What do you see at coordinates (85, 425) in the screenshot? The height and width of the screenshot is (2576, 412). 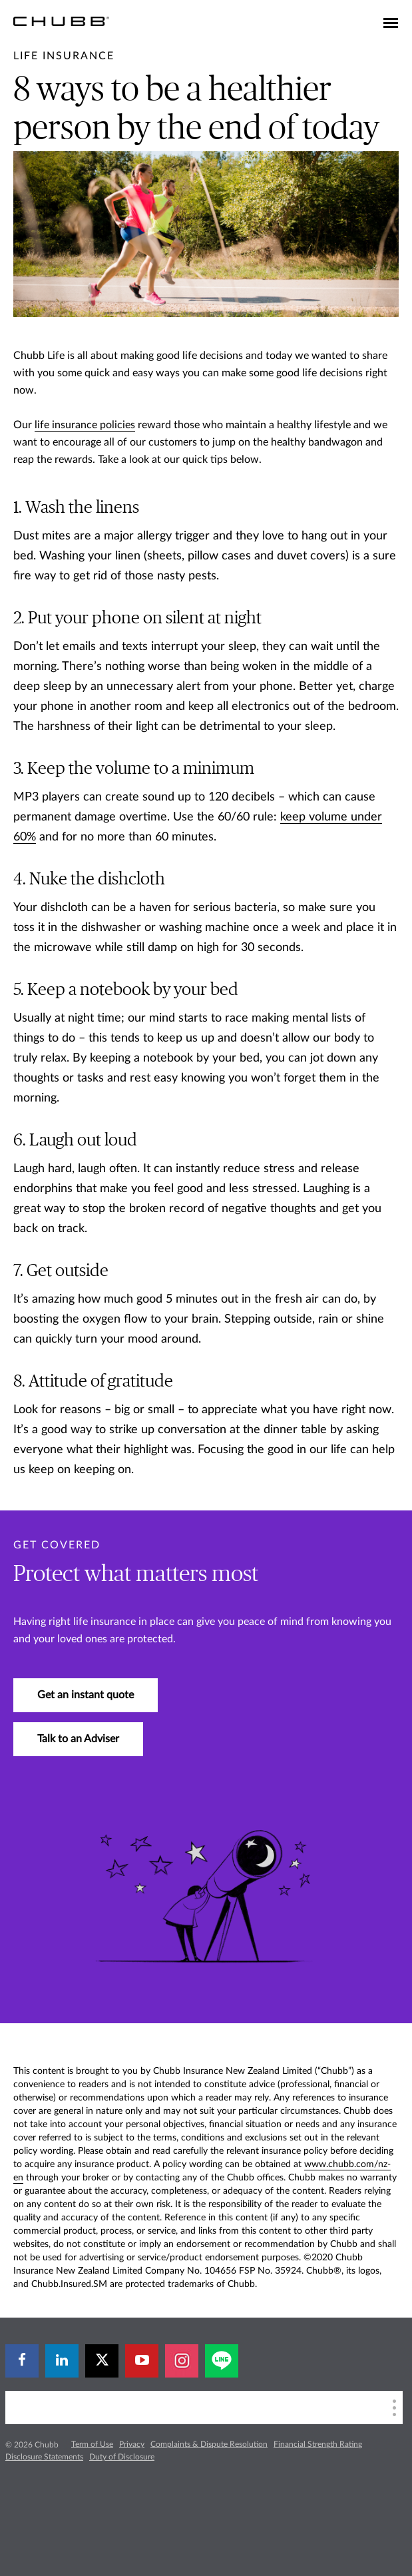 I see `life insurance policies` at bounding box center [85, 425].